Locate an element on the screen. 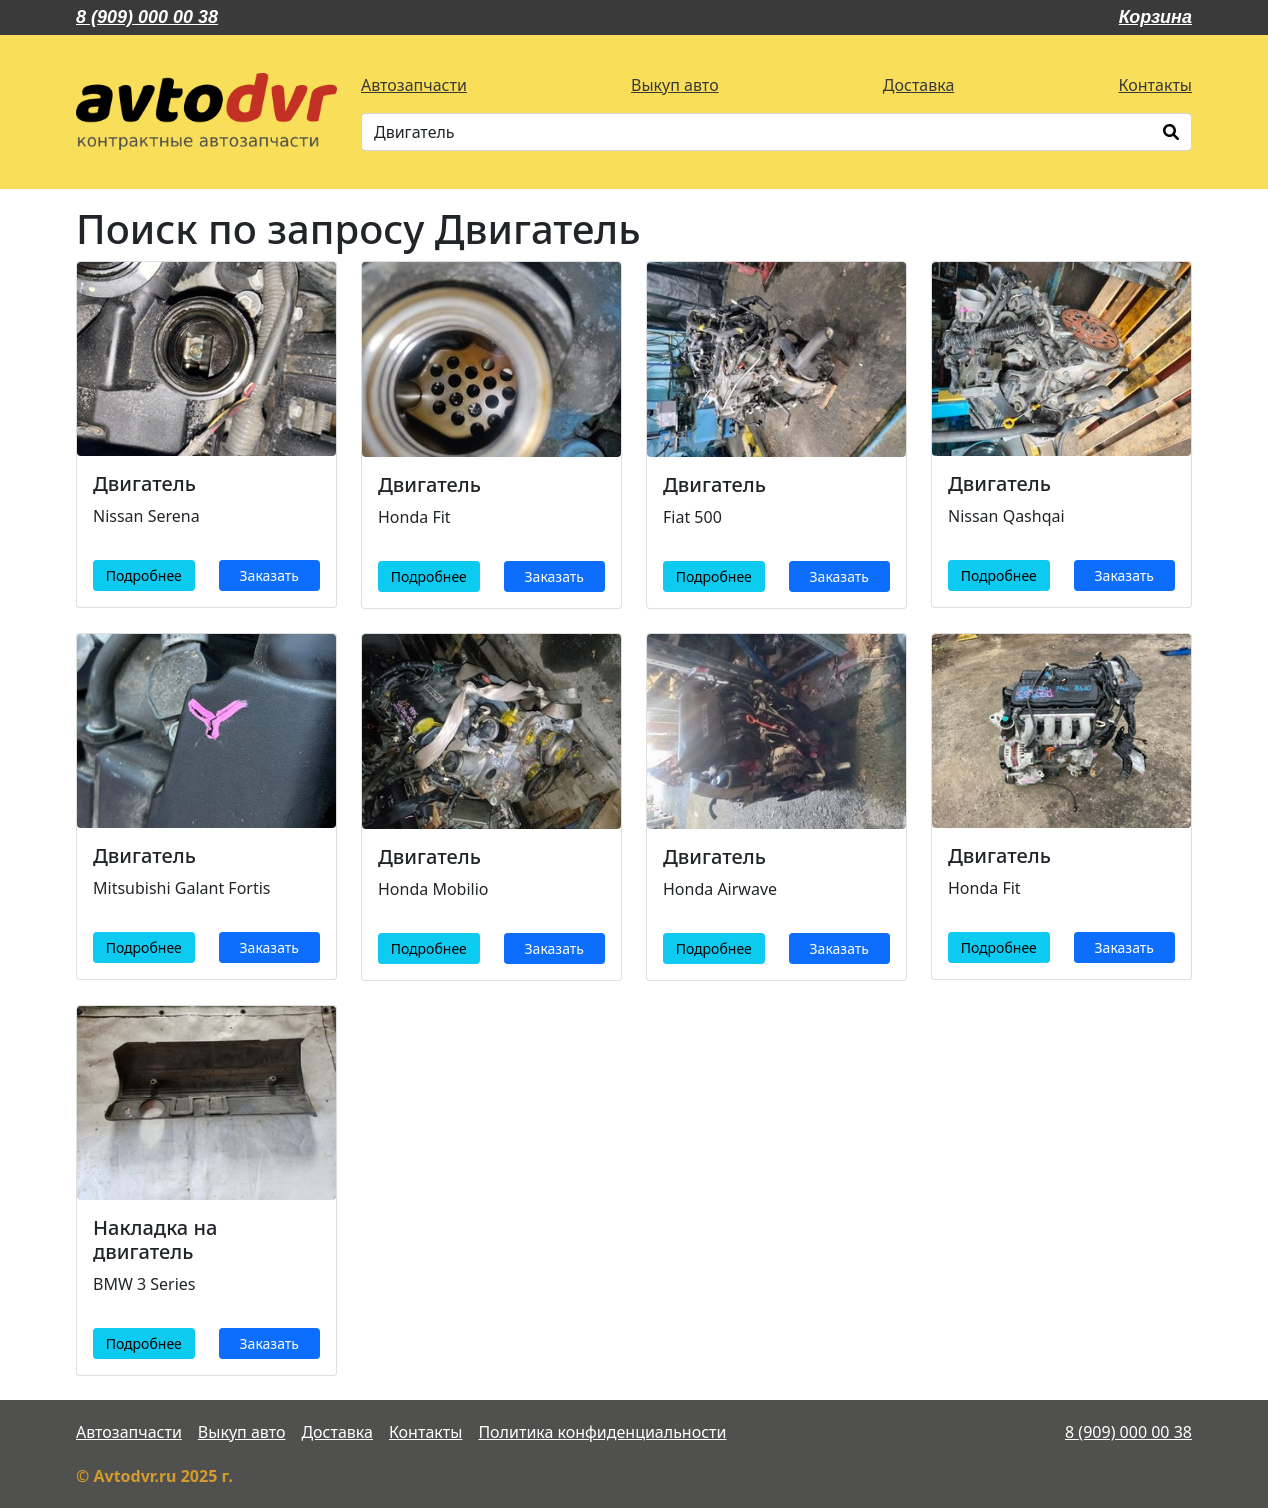 The height and width of the screenshot is (1508, 1268). Корзина is located at coordinates (1155, 17).